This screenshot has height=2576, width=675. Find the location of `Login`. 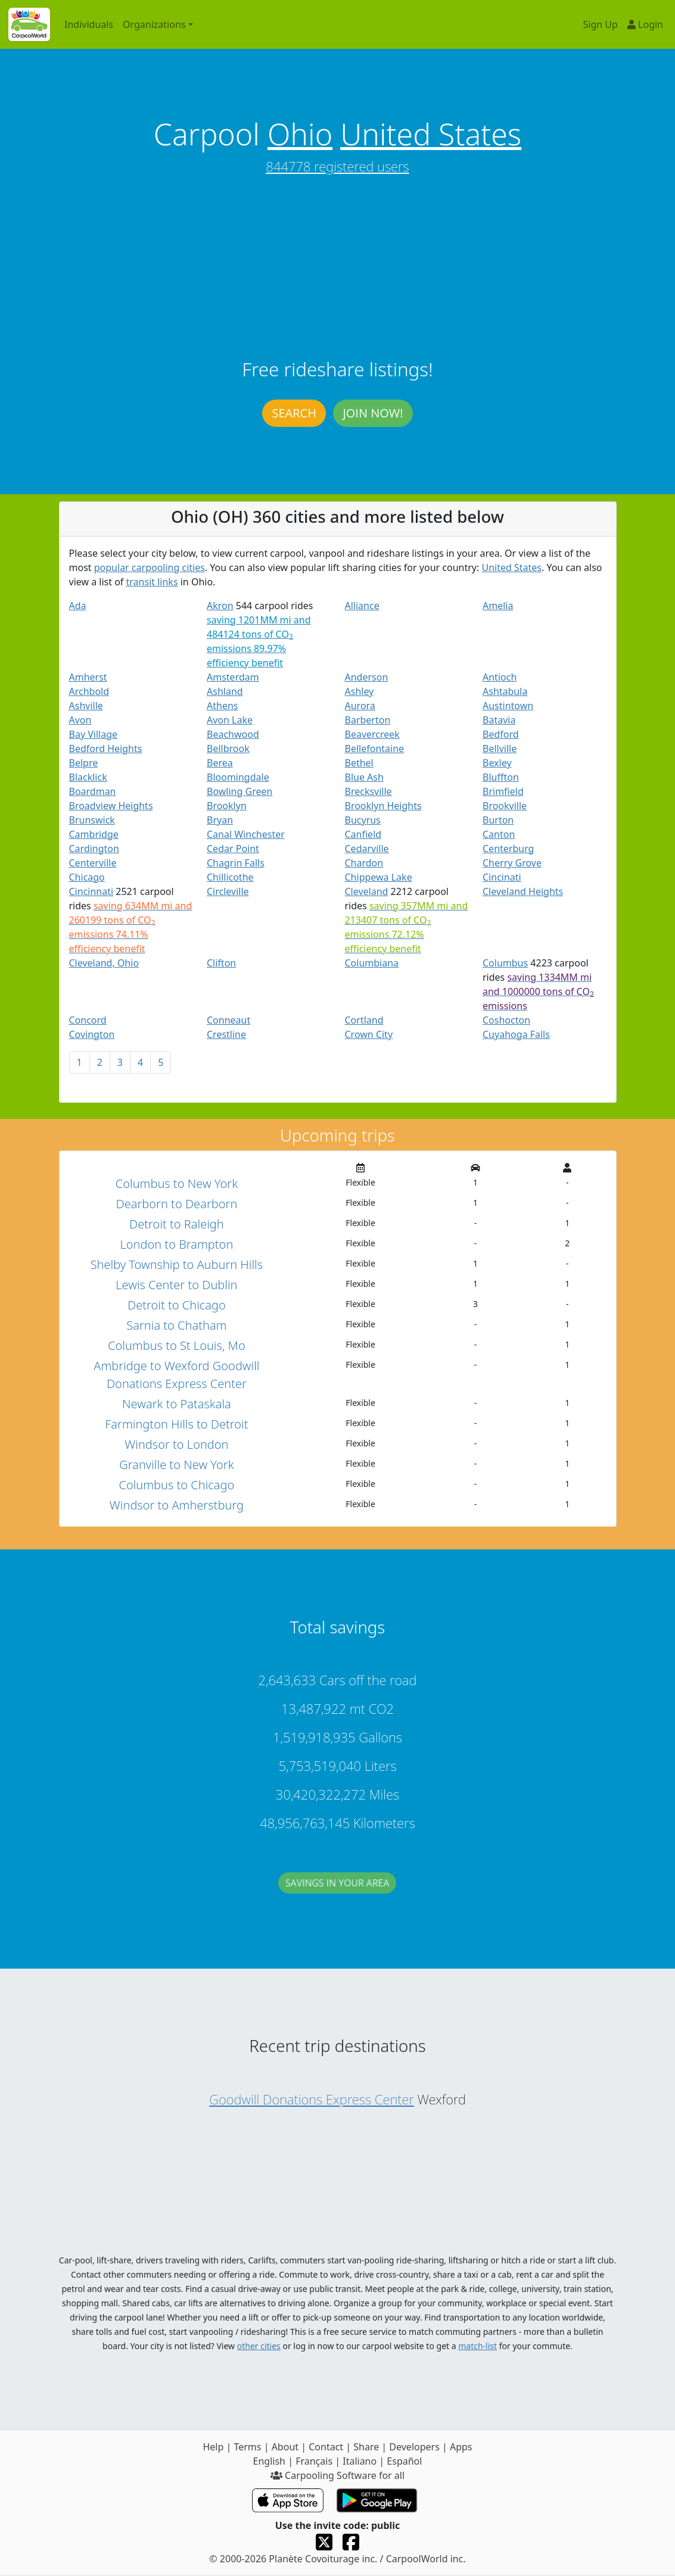

Login is located at coordinates (645, 24).